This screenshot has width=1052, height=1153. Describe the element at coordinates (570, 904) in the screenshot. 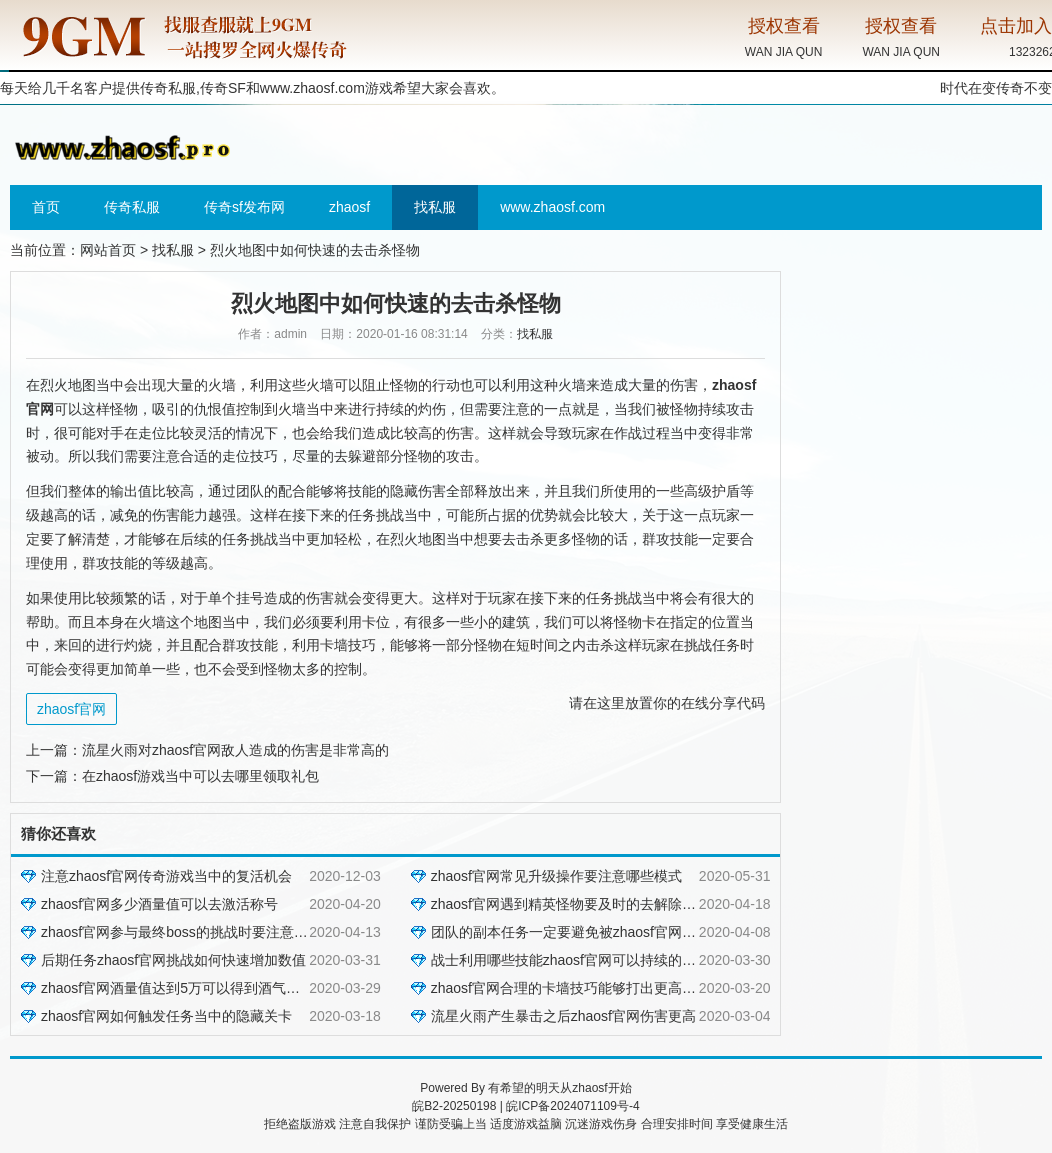

I see `zhaosf官网遇到精英怪物要及时的去解除控制` at that location.